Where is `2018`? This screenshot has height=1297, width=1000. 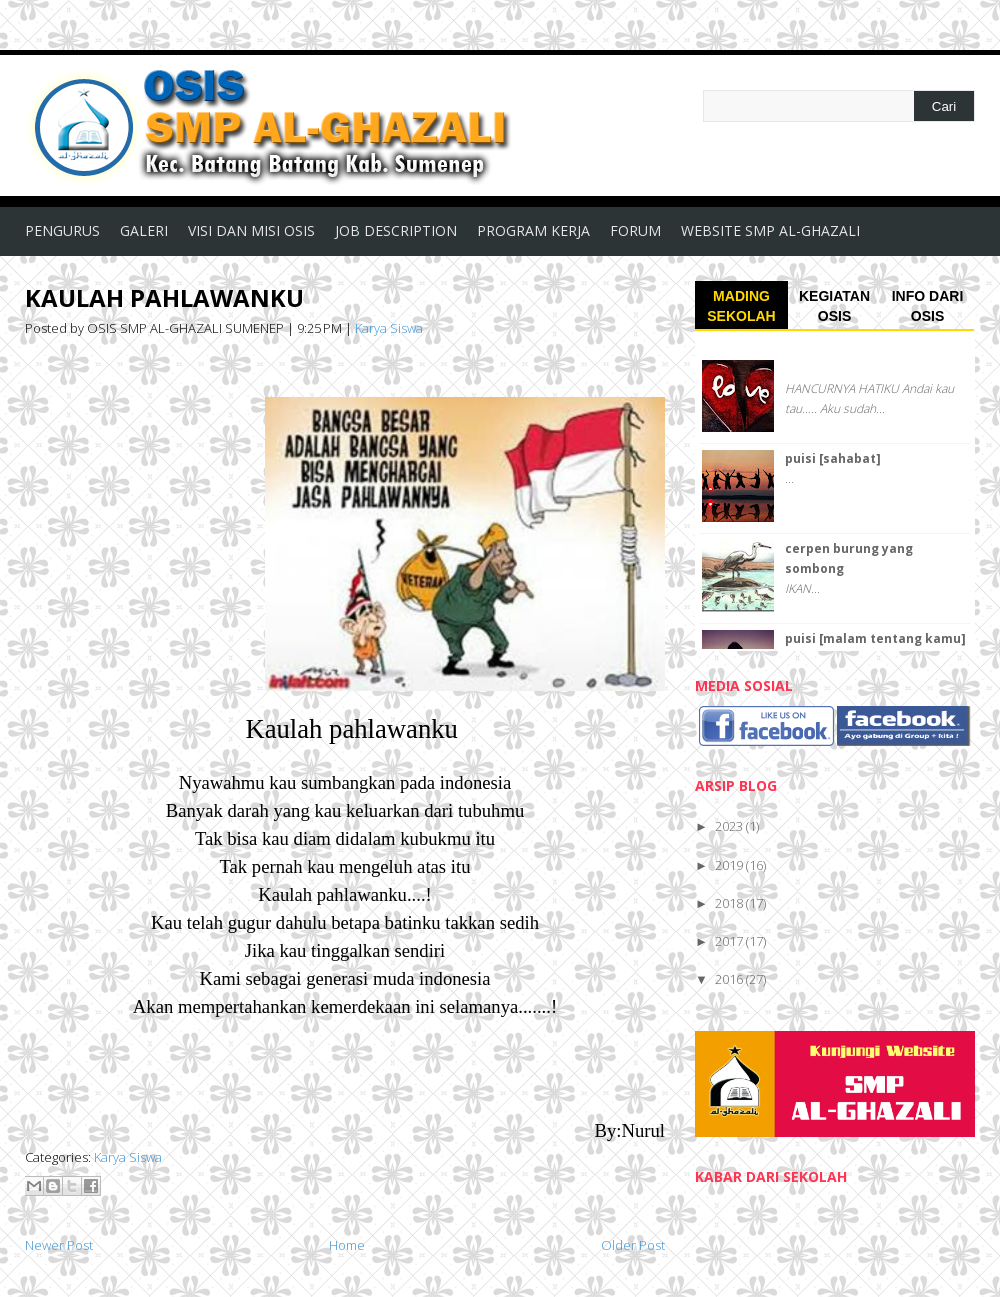 2018 is located at coordinates (730, 903).